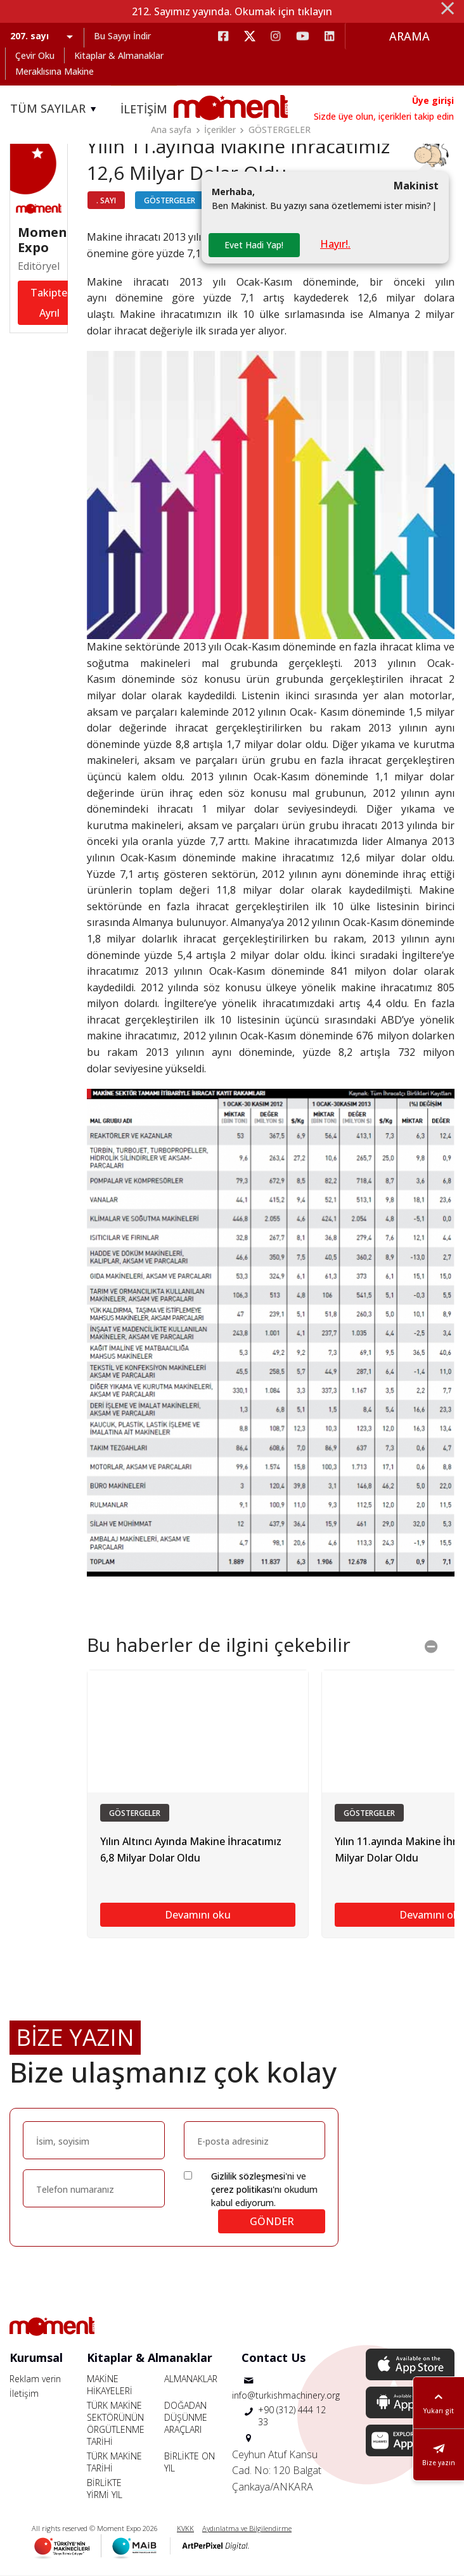 The image size is (464, 2576). Describe the element at coordinates (190, 2379) in the screenshot. I see `ALMANAKLAR` at that location.